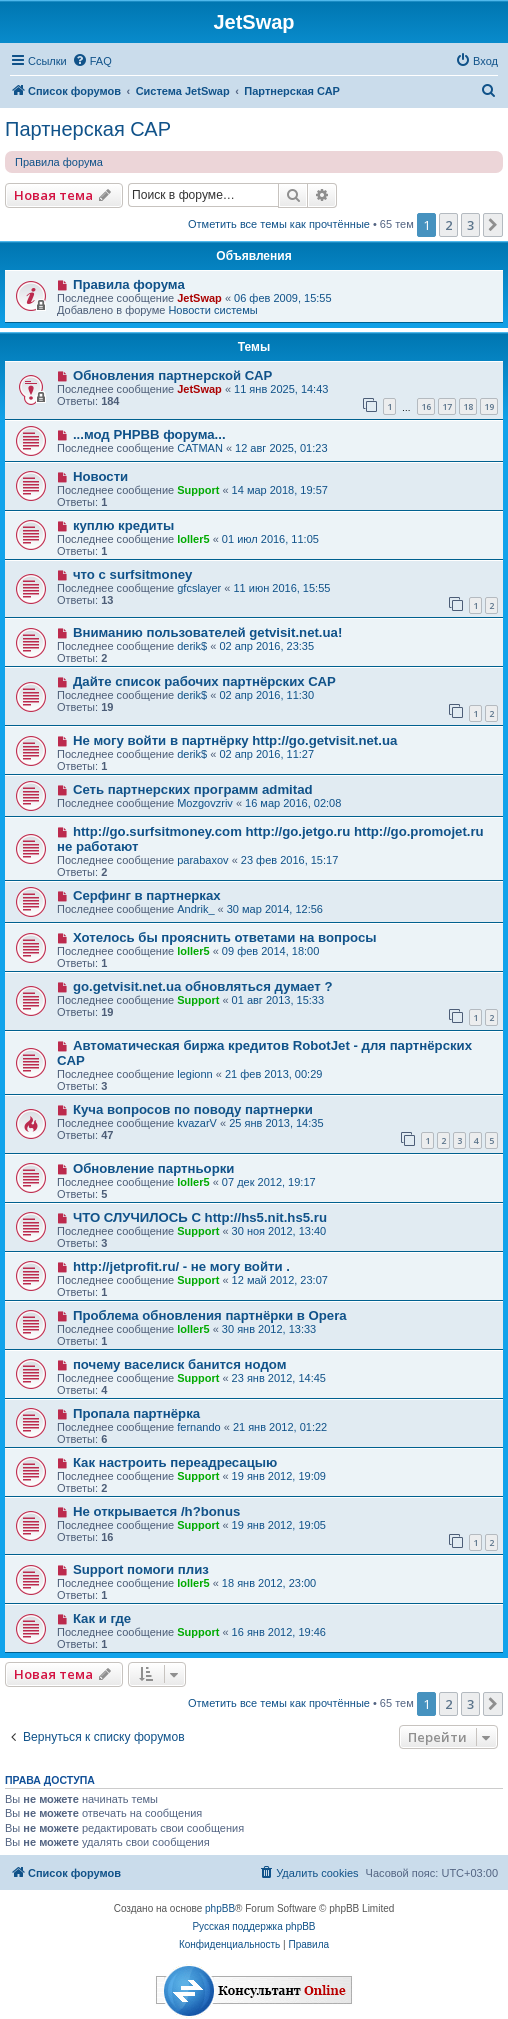  I want to click on Support помоги плиз, so click(141, 1569).